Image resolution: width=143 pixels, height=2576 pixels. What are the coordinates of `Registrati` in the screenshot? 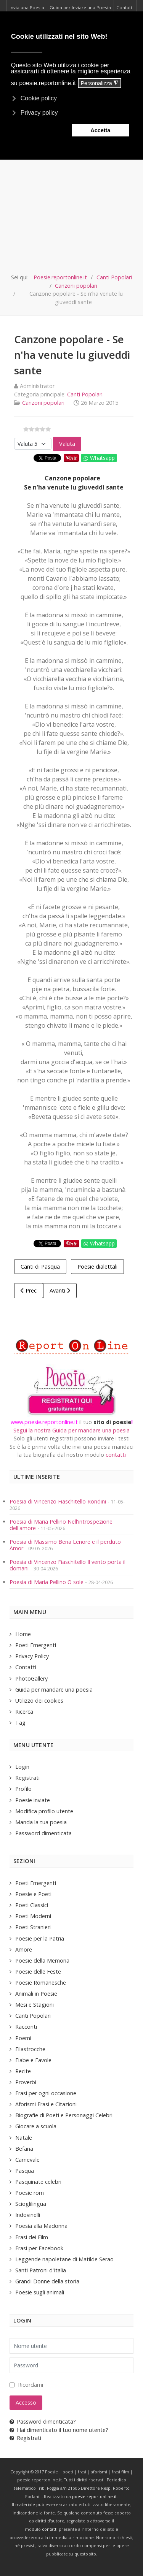 It's located at (27, 1777).